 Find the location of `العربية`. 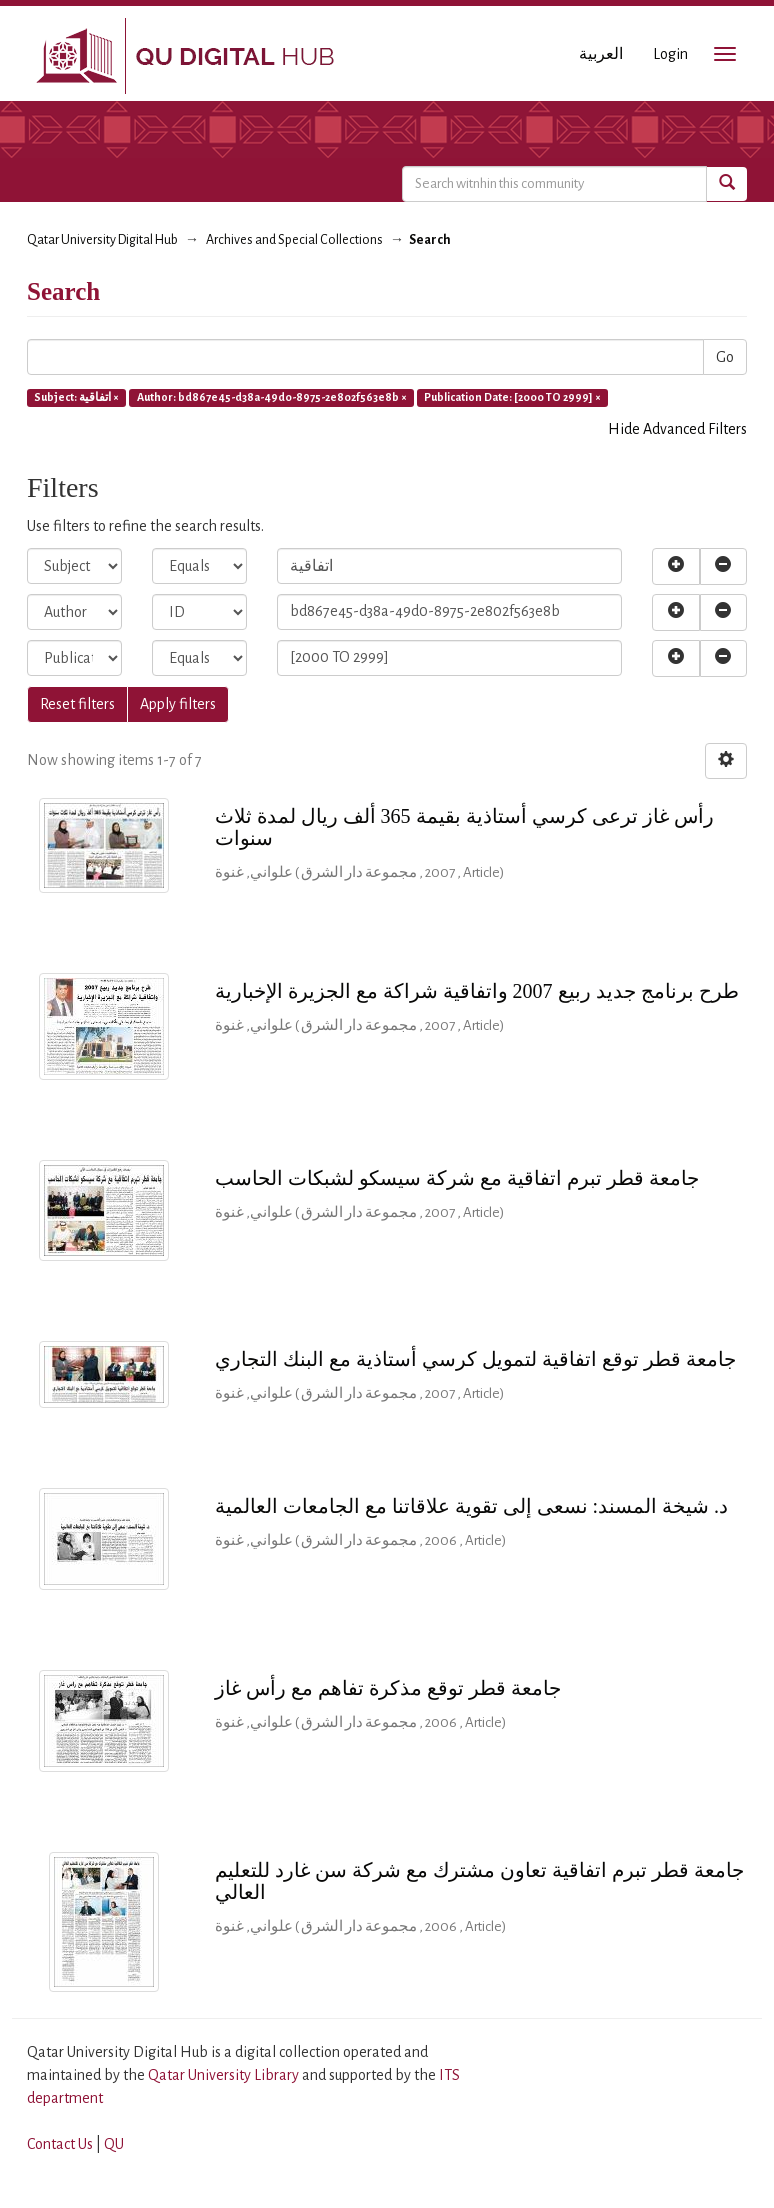

العربية is located at coordinates (601, 54).